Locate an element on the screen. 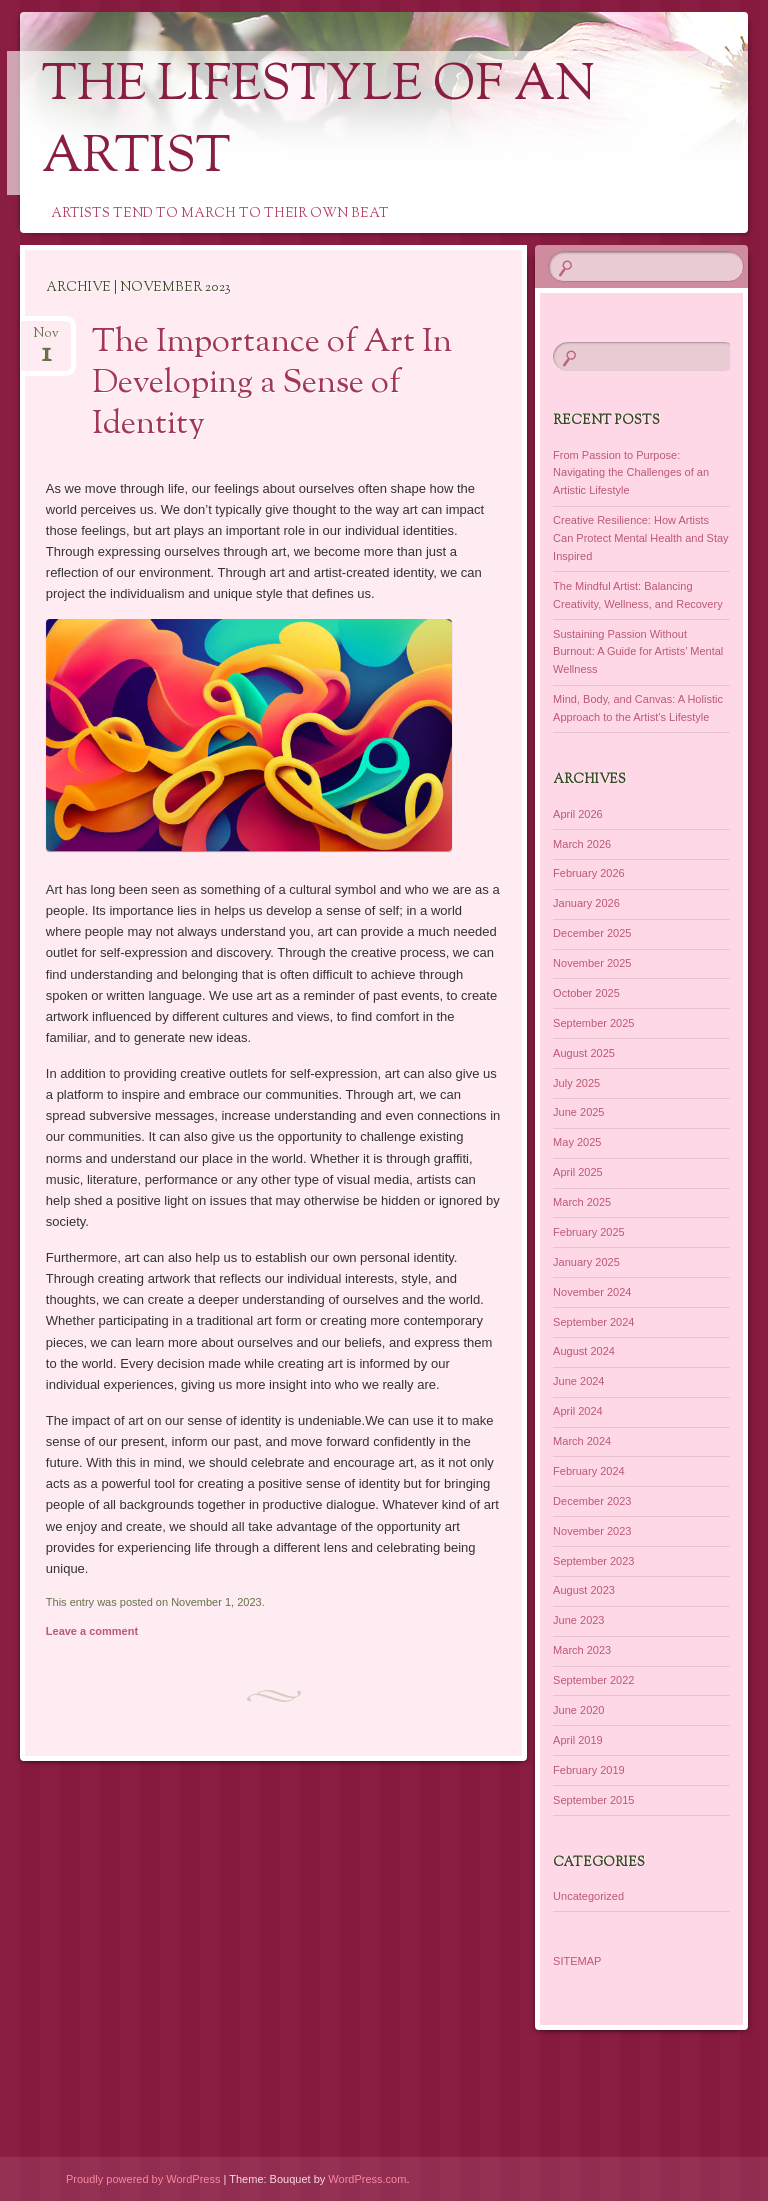 This screenshot has height=2201, width=768. January 2025 is located at coordinates (586, 1262).